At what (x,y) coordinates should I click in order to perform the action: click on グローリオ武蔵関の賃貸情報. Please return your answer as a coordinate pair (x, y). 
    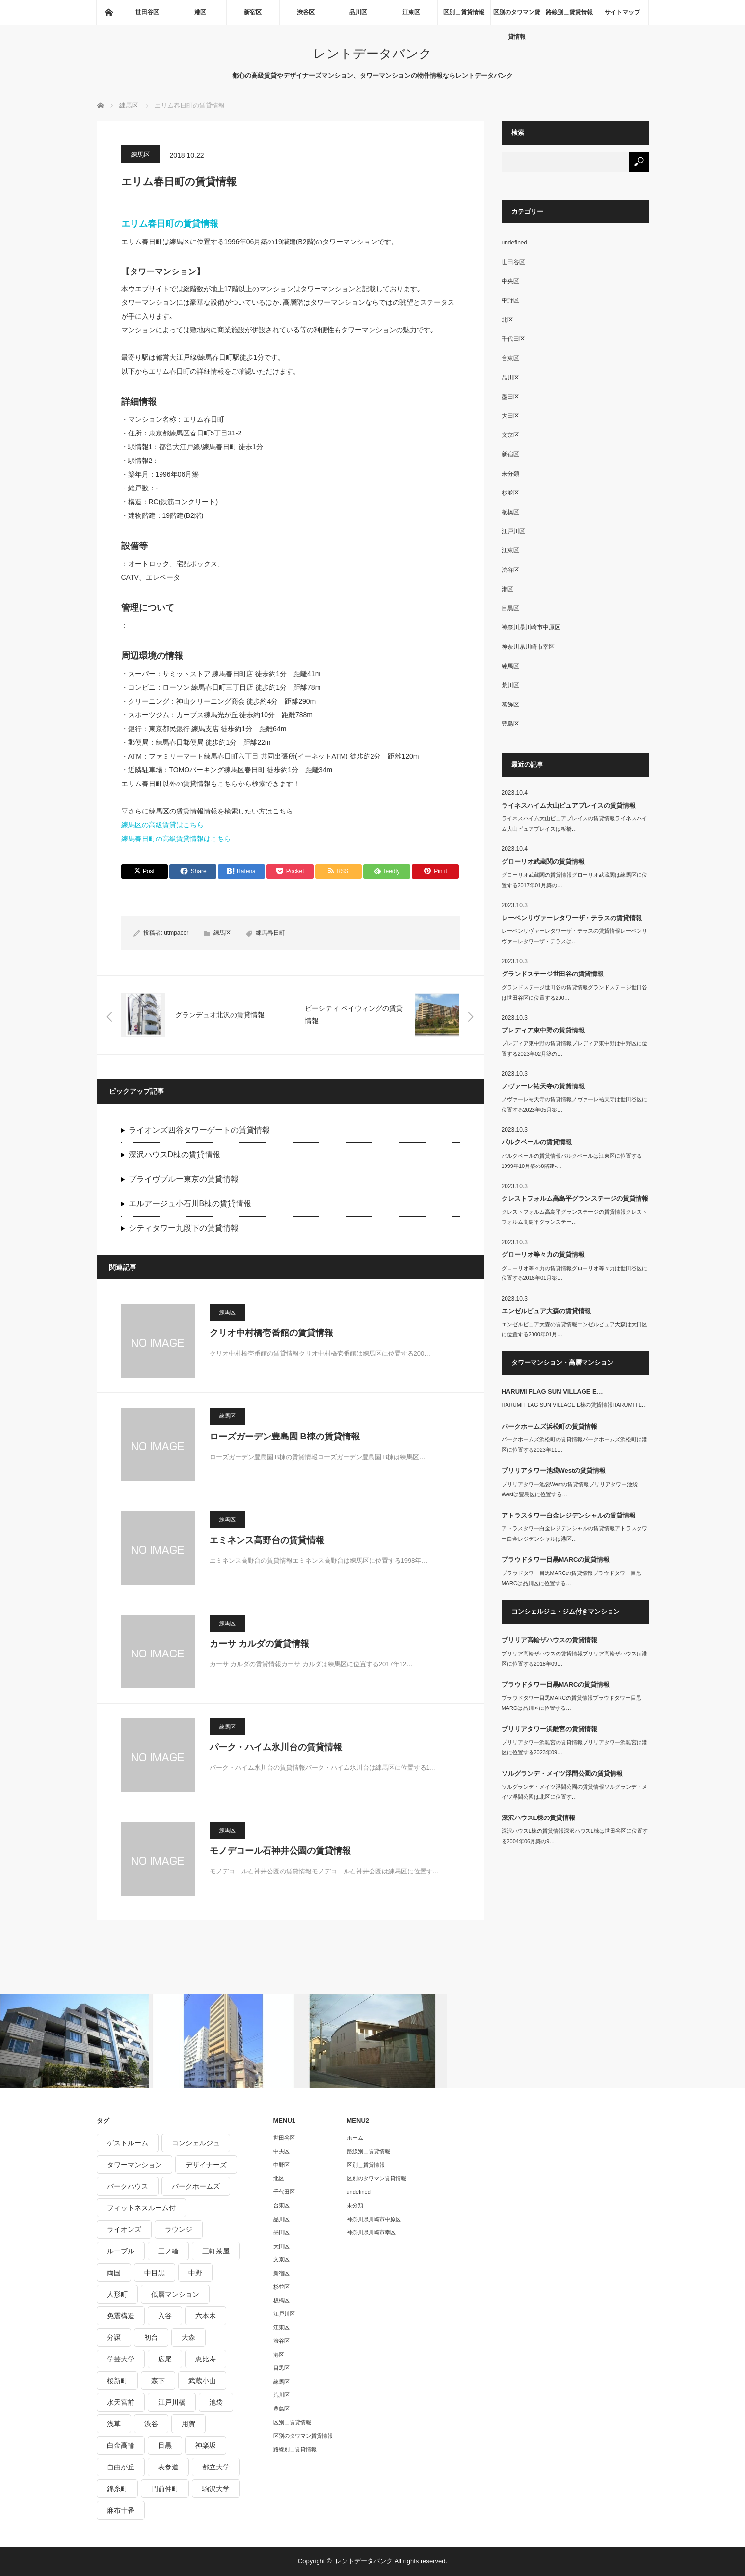
    Looking at the image, I should click on (543, 861).